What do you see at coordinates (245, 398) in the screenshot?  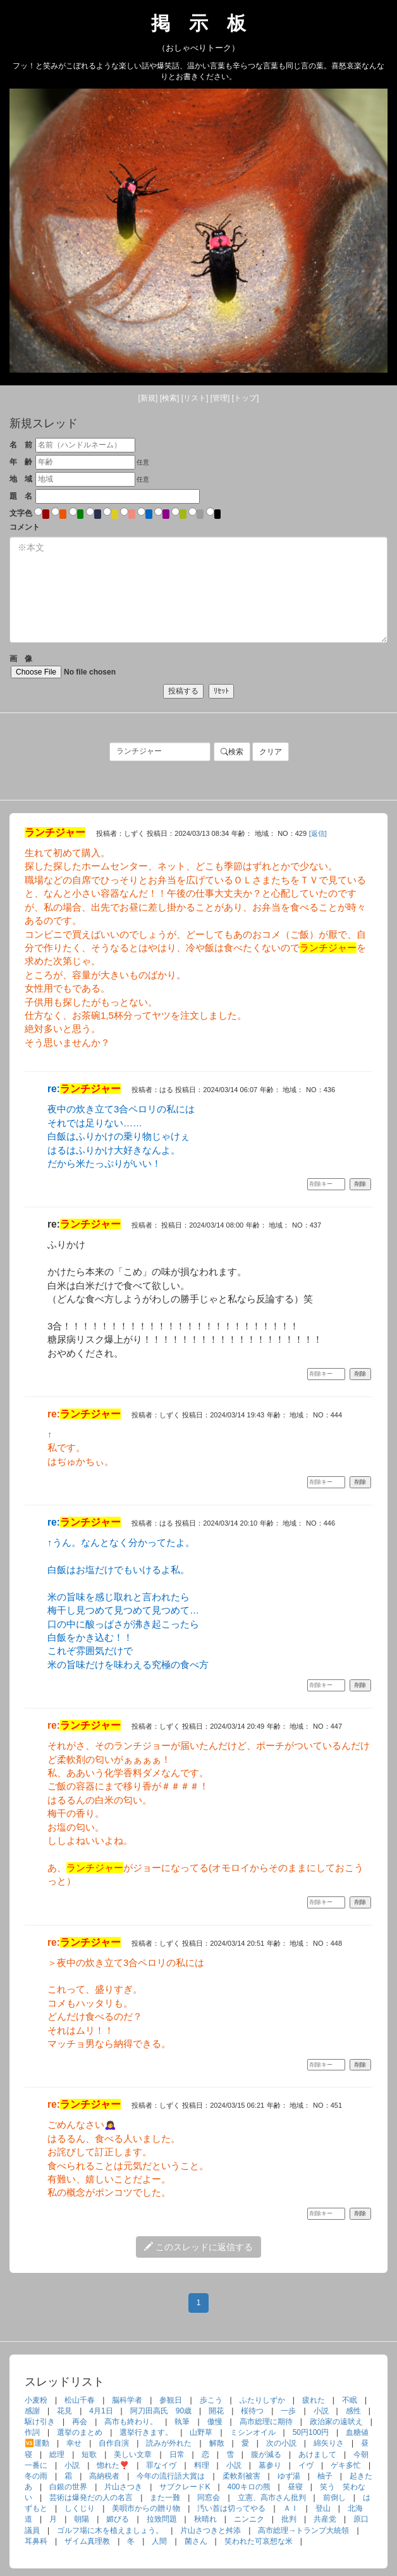 I see `[トップ]` at bounding box center [245, 398].